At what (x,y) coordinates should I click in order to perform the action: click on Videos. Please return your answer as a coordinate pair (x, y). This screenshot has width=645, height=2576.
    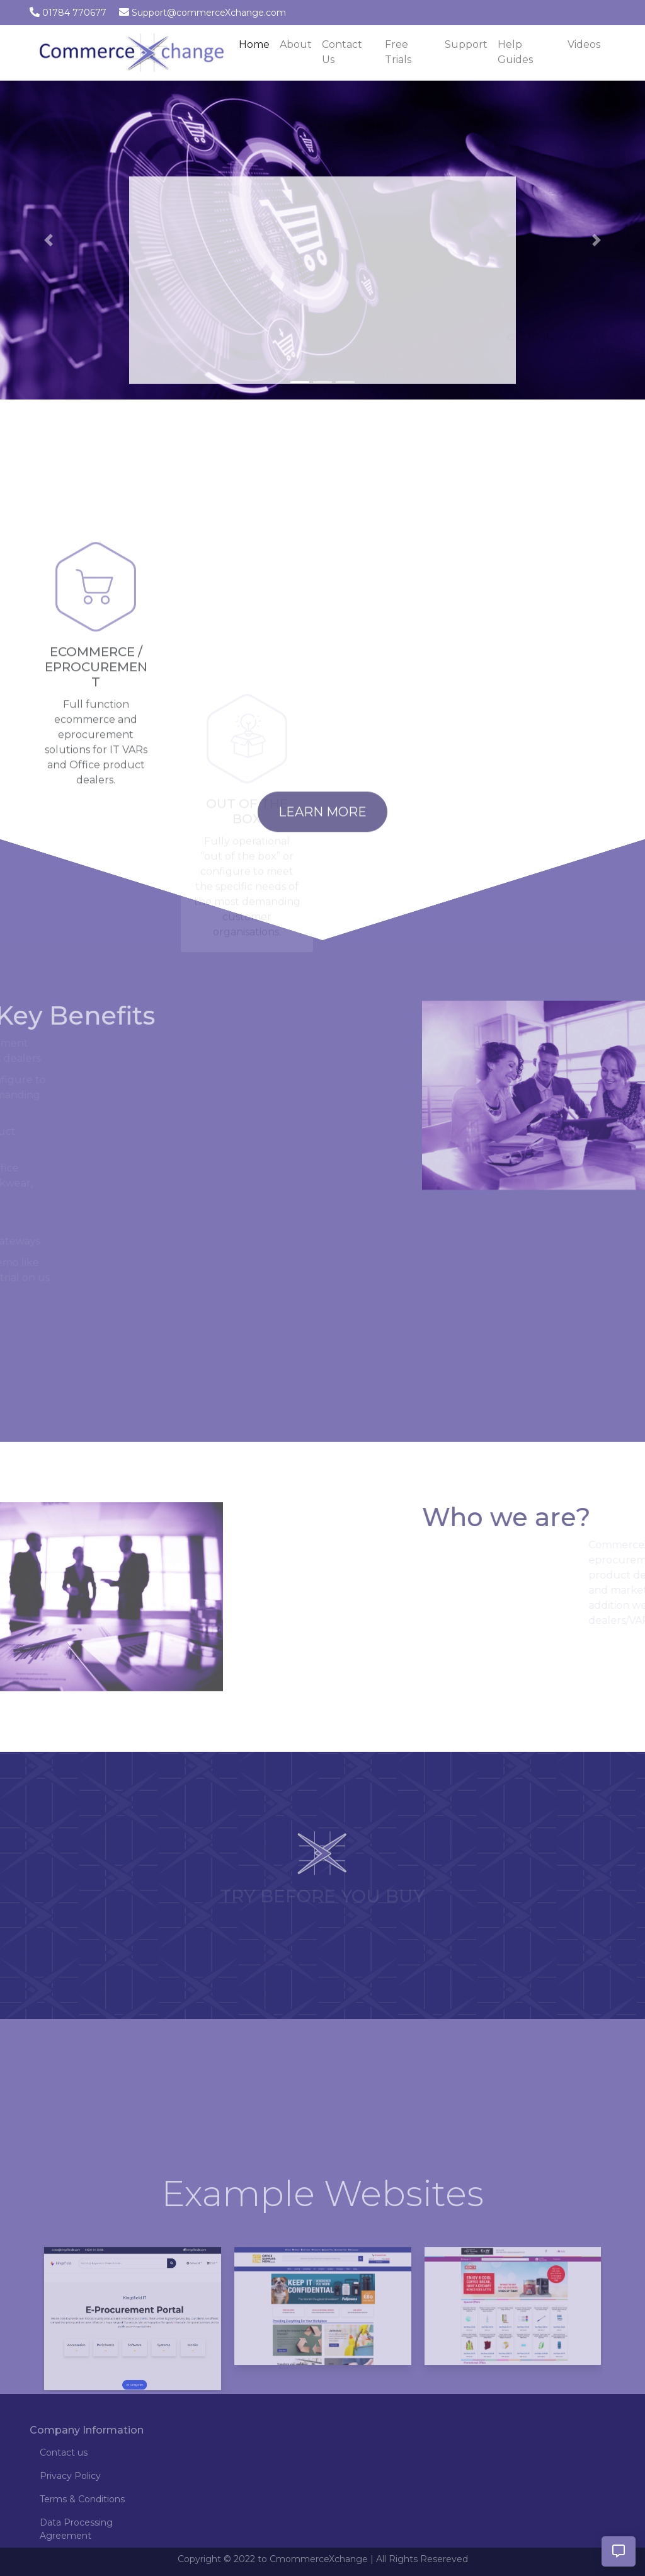
    Looking at the image, I should click on (584, 44).